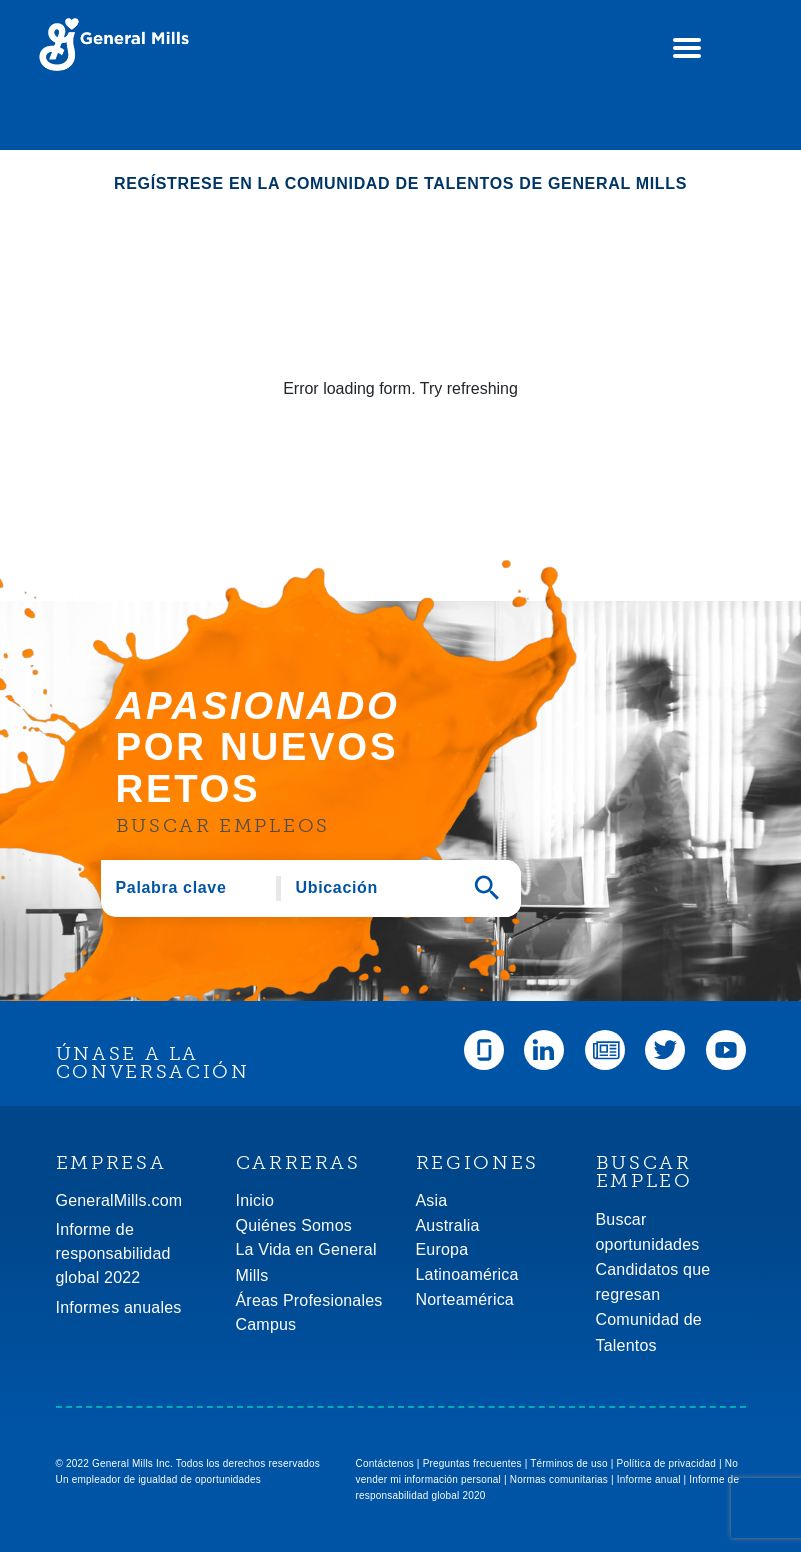 This screenshot has height=1552, width=801. Describe the element at coordinates (309, 1300) in the screenshot. I see `Áreas Profesionales` at that location.